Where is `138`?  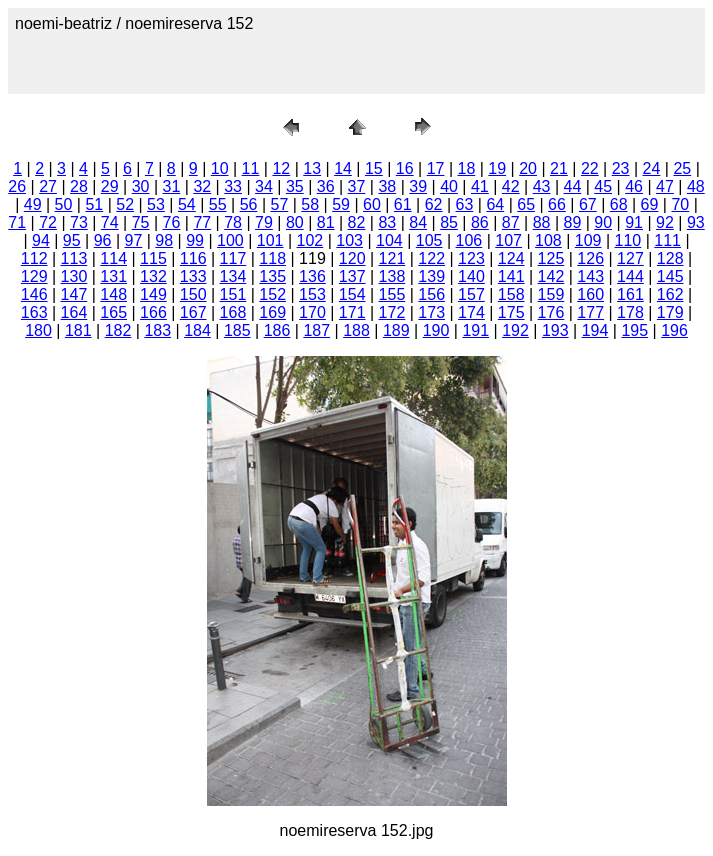 138 is located at coordinates (392, 276).